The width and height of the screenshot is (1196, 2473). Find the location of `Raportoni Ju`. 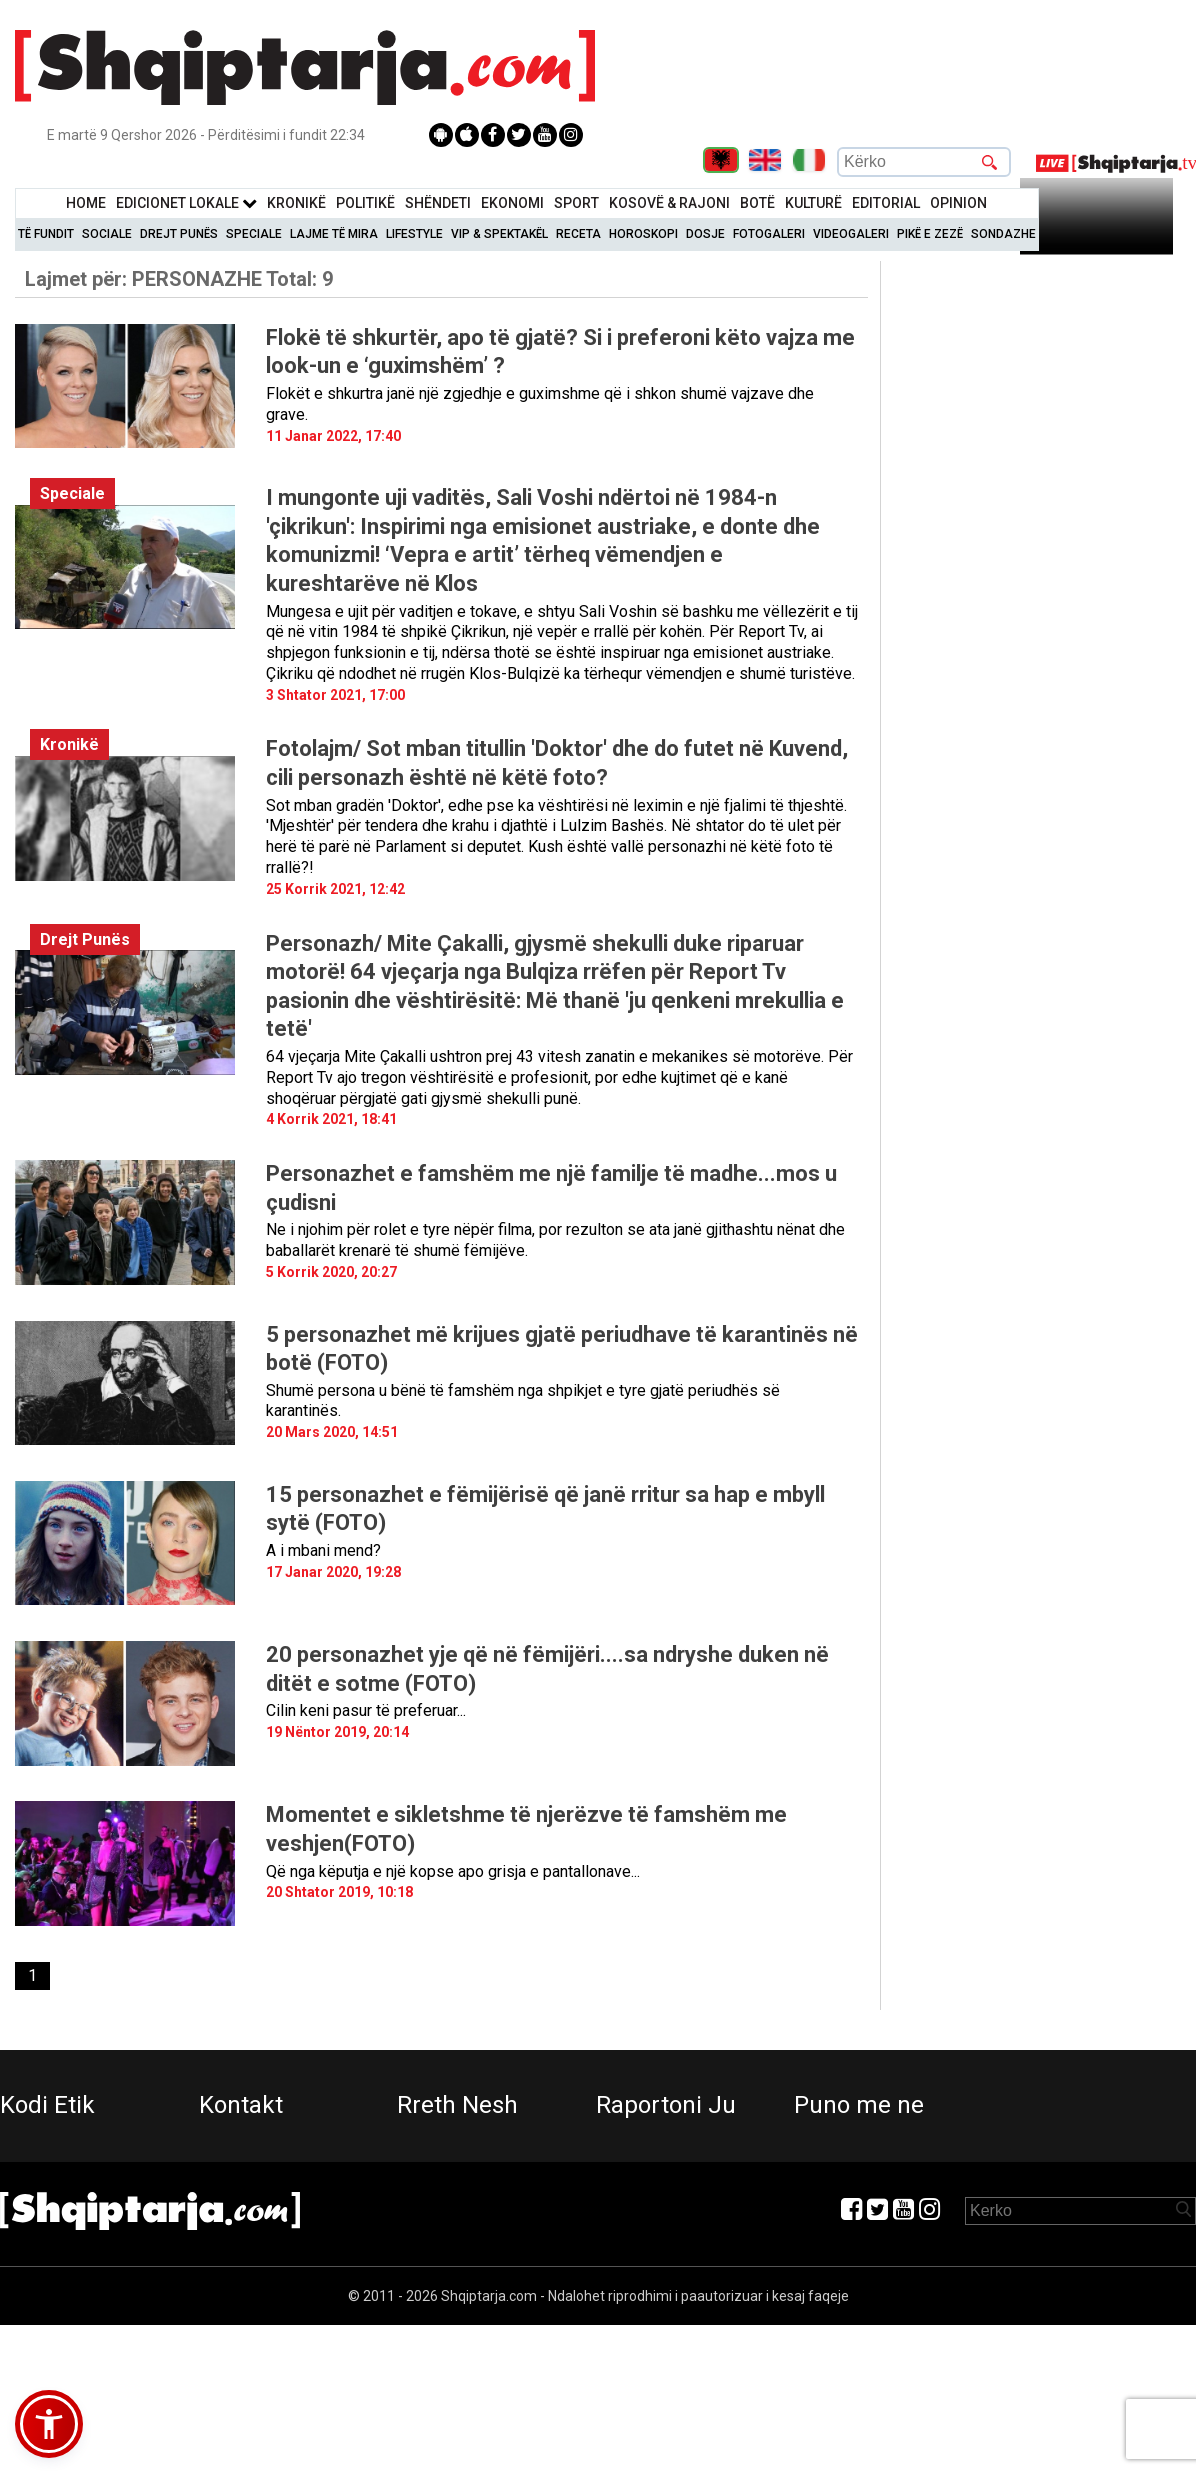

Raportoni Ju is located at coordinates (666, 2105).